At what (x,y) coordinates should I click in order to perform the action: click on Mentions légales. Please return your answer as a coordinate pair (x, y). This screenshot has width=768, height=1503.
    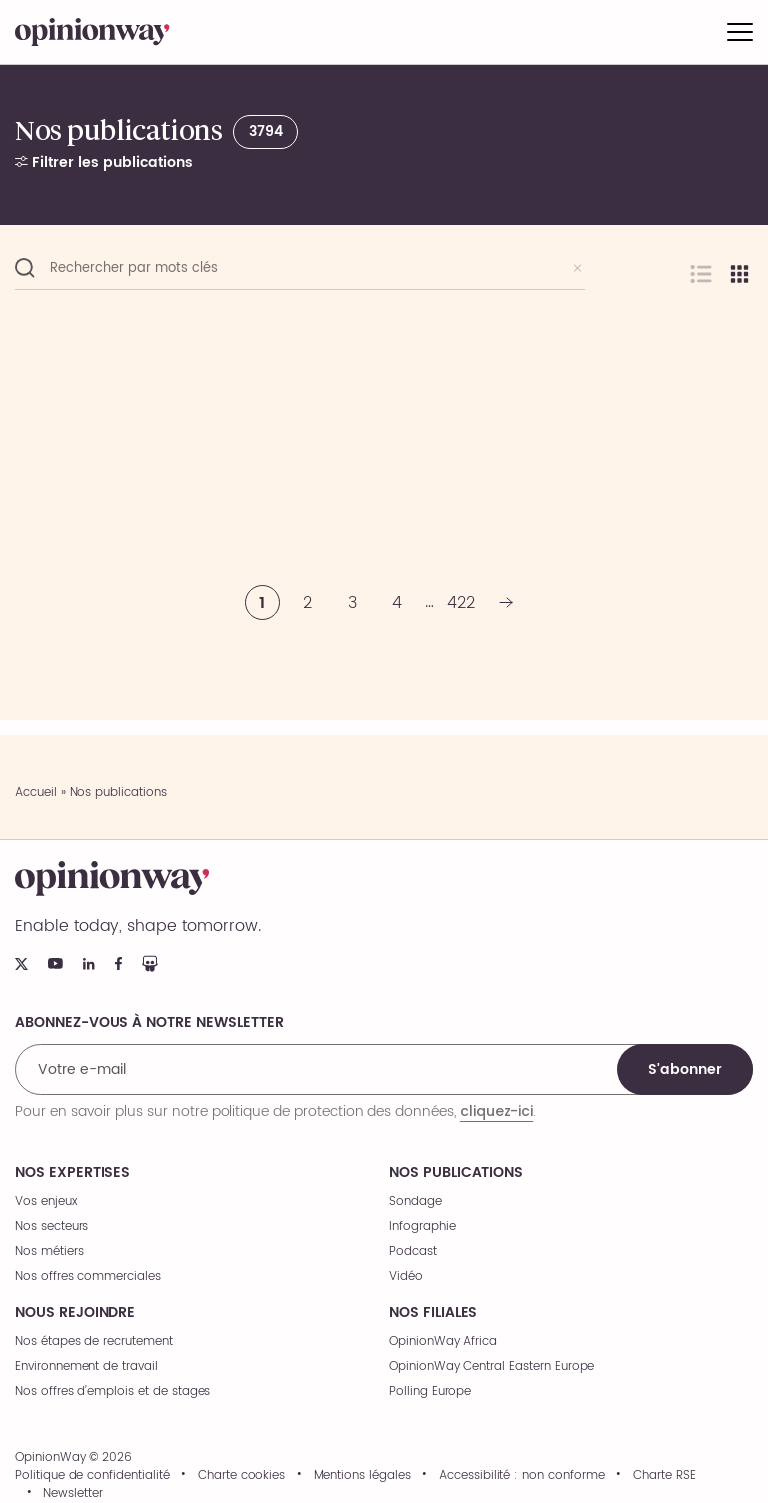
    Looking at the image, I should click on (362, 1476).